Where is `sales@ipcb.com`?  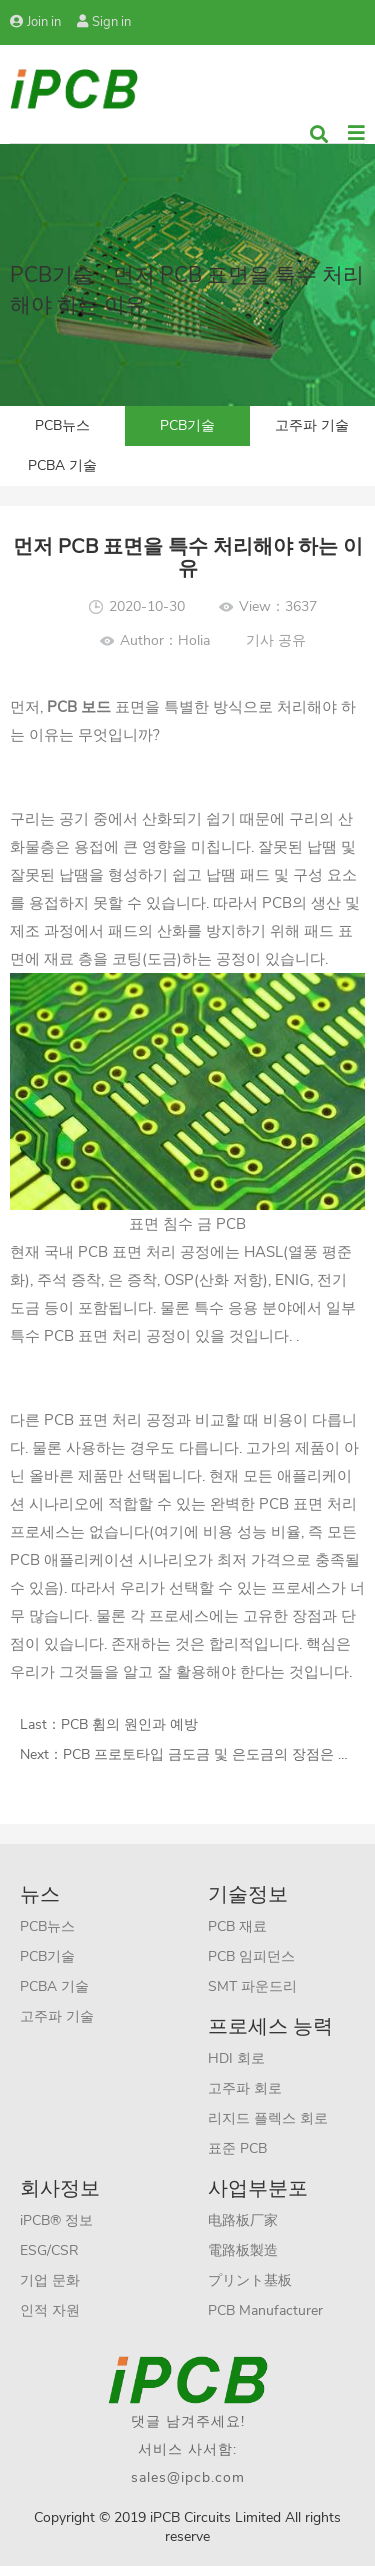 sales@ipcb.com is located at coordinates (188, 2477).